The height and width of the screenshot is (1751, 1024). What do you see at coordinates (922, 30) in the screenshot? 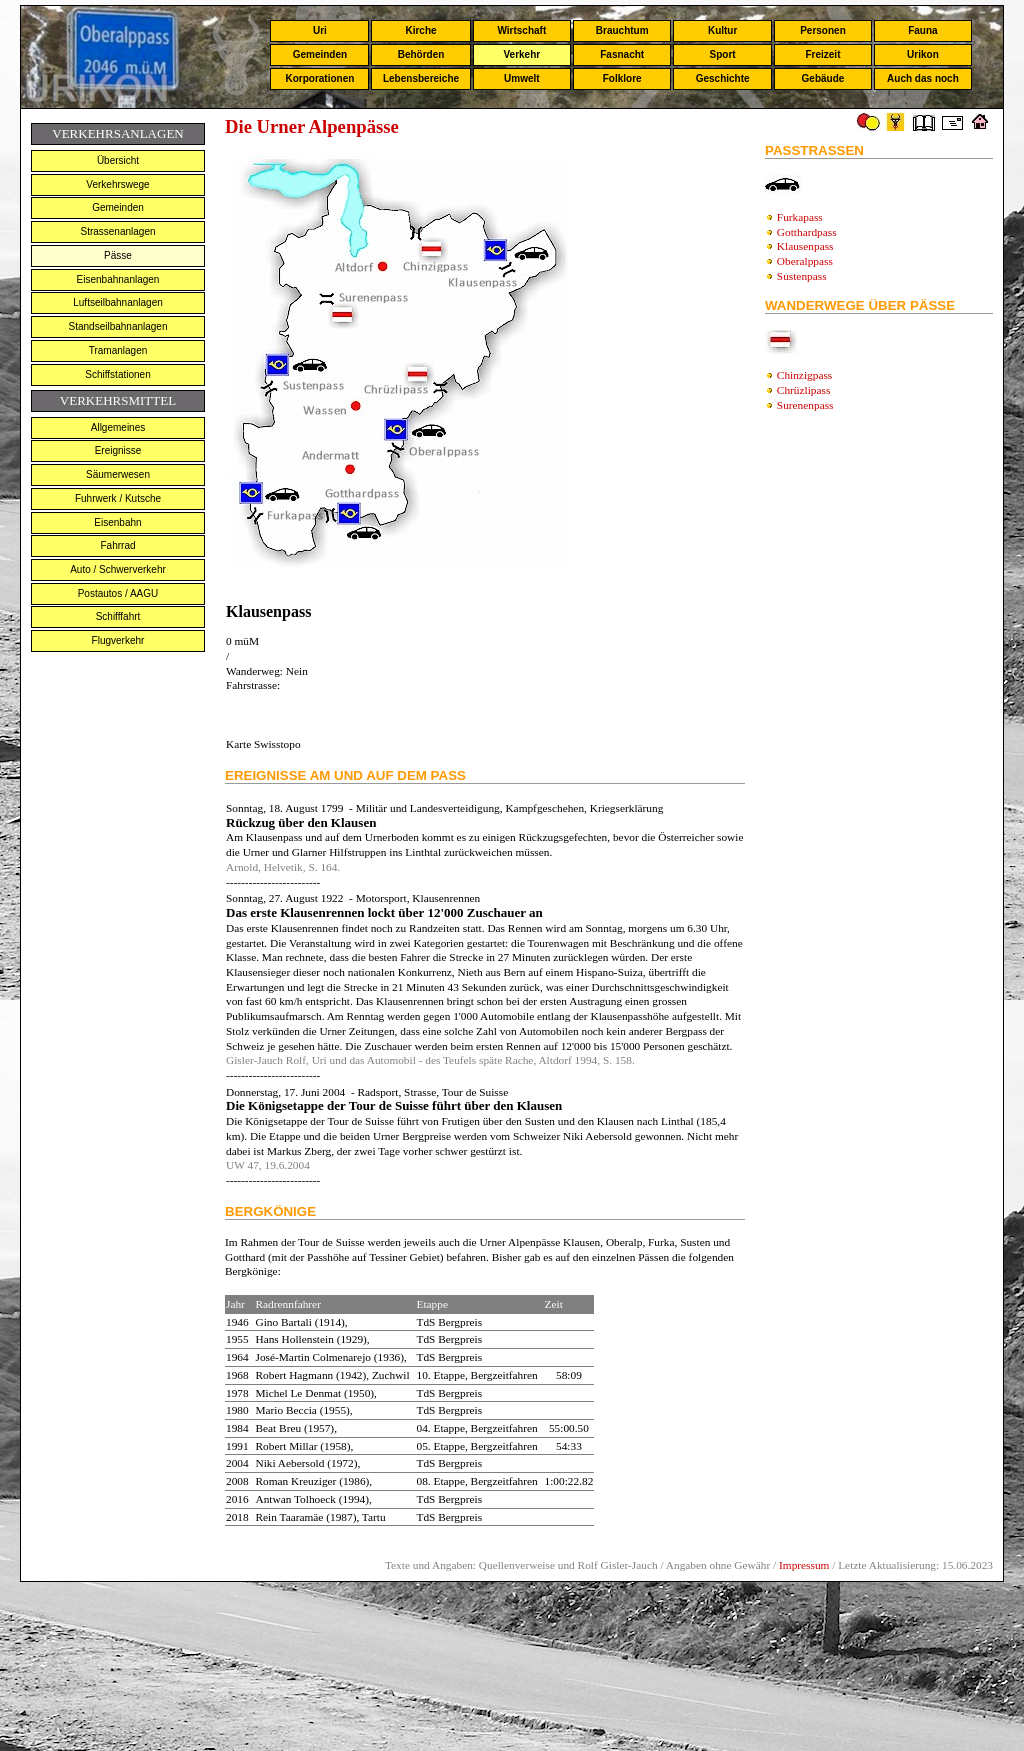
I see `Fauna` at bounding box center [922, 30].